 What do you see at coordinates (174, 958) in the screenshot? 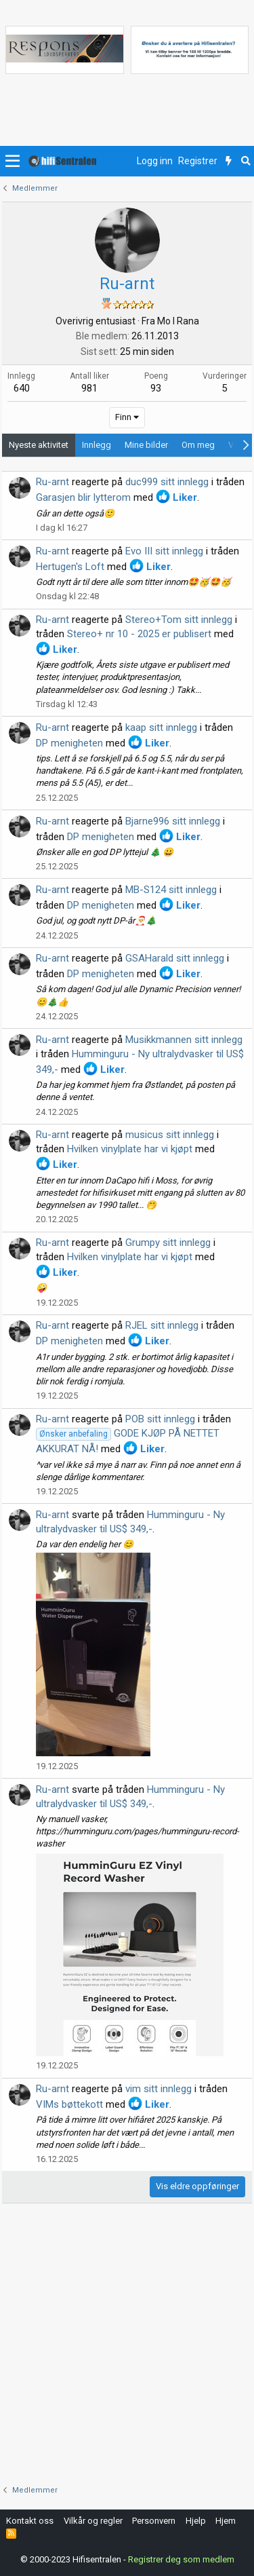
I see `GSAHarald sitt innlegg` at bounding box center [174, 958].